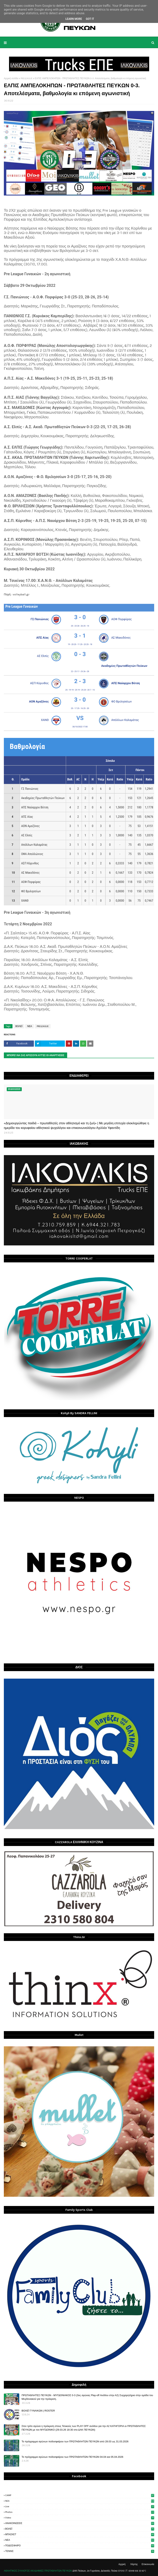  What do you see at coordinates (38, 2410) in the screenshot?
I see `ΒΟΛΕΪ ΓΥΝΑΙΚΩΝ | ROSTER` at bounding box center [38, 2410].